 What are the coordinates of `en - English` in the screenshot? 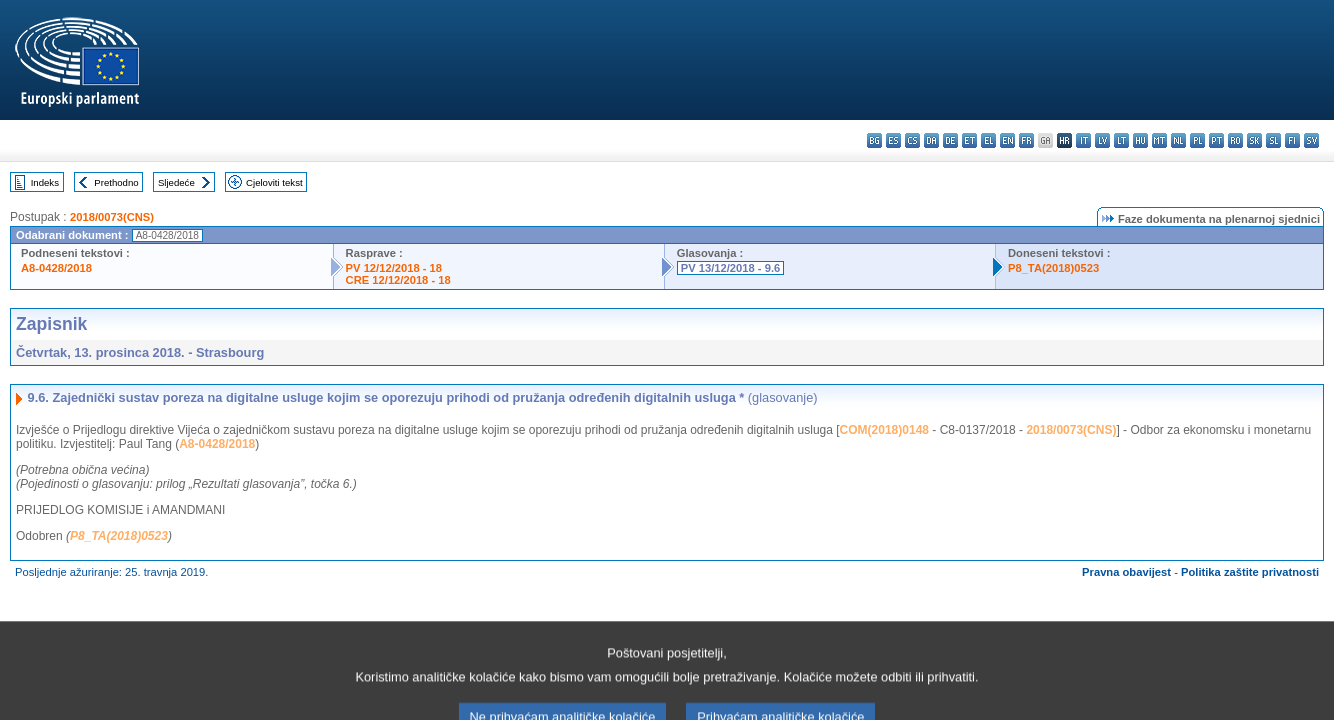 It's located at (1007, 140).